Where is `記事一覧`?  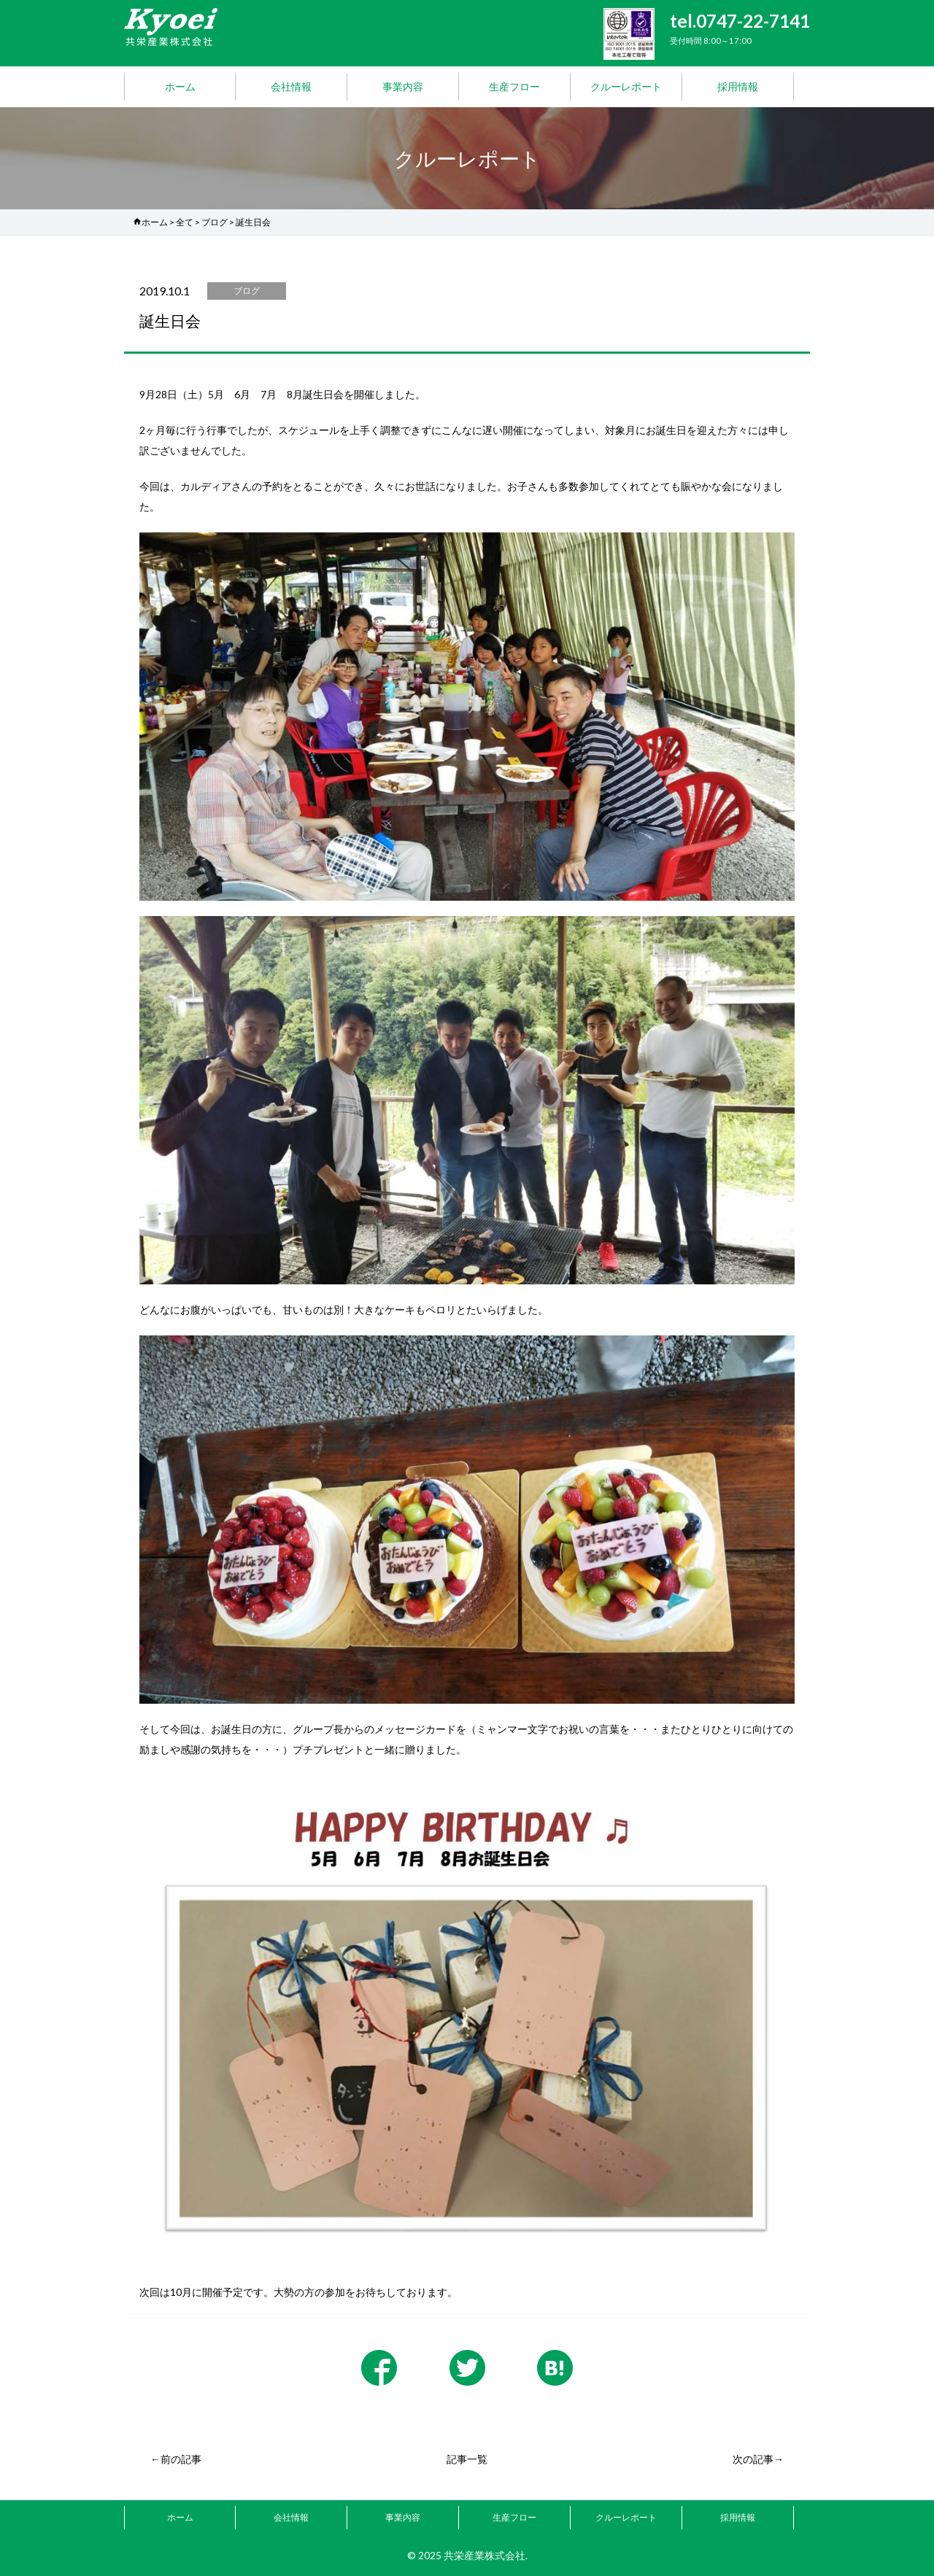 記事一覧 is located at coordinates (467, 2459).